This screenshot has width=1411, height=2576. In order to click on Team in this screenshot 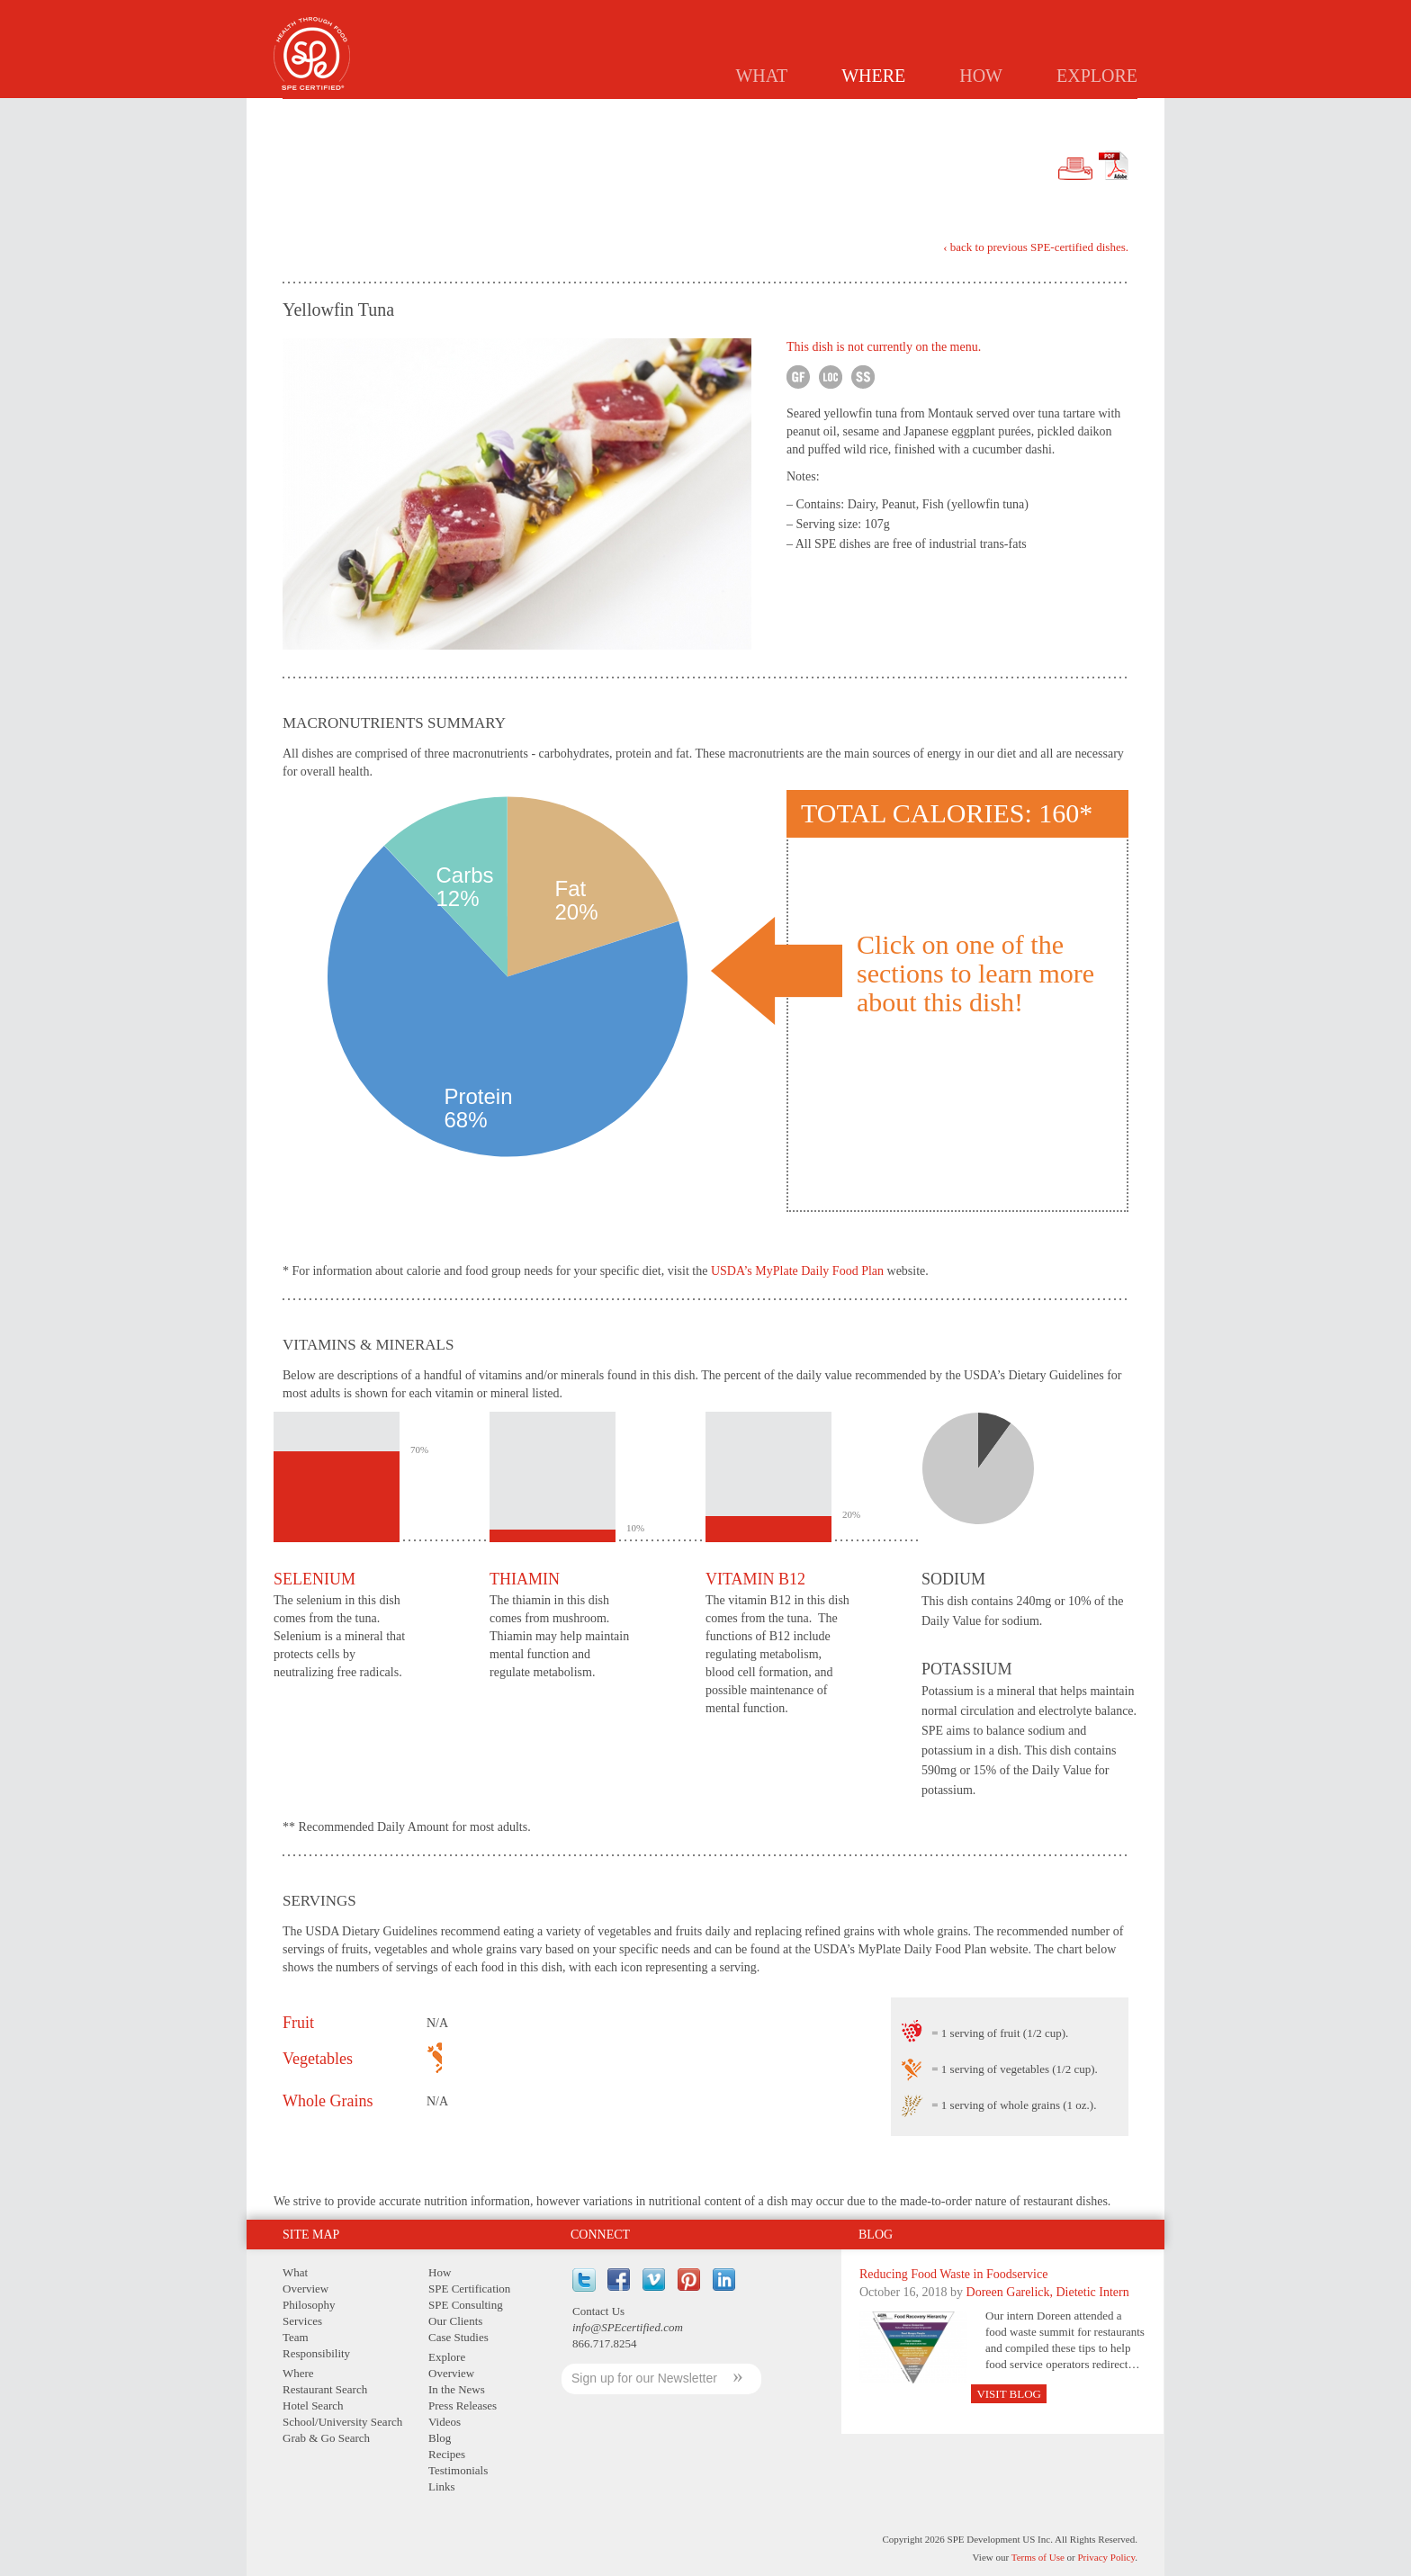, I will do `click(296, 2337)`.